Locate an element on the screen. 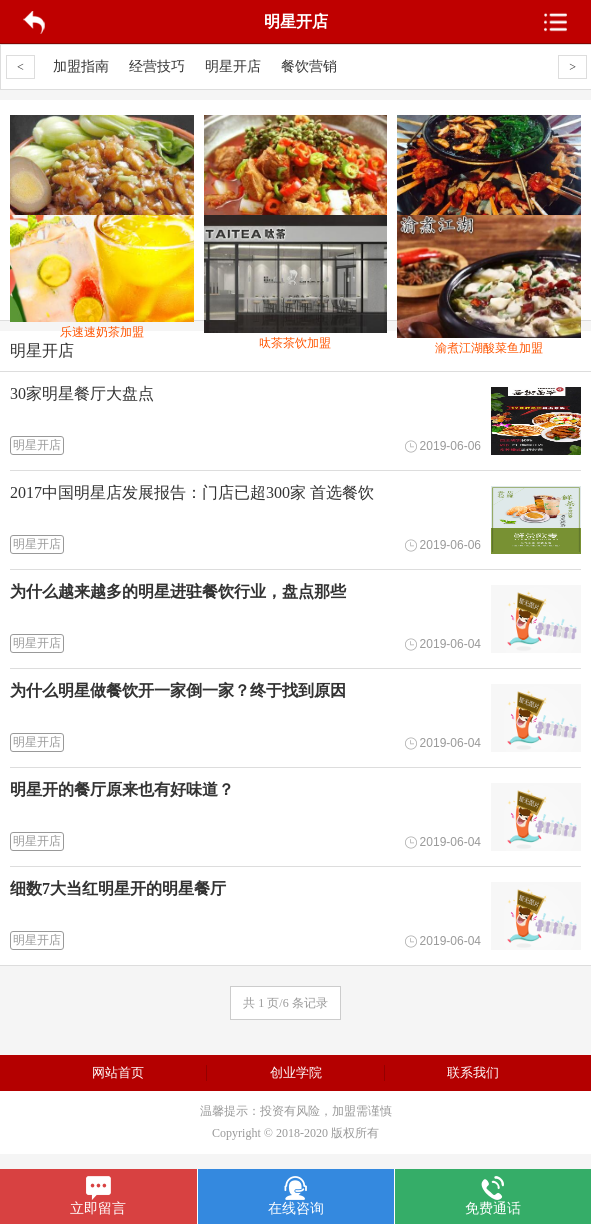 The height and width of the screenshot is (1224, 591). 明星开店 is located at coordinates (233, 66).